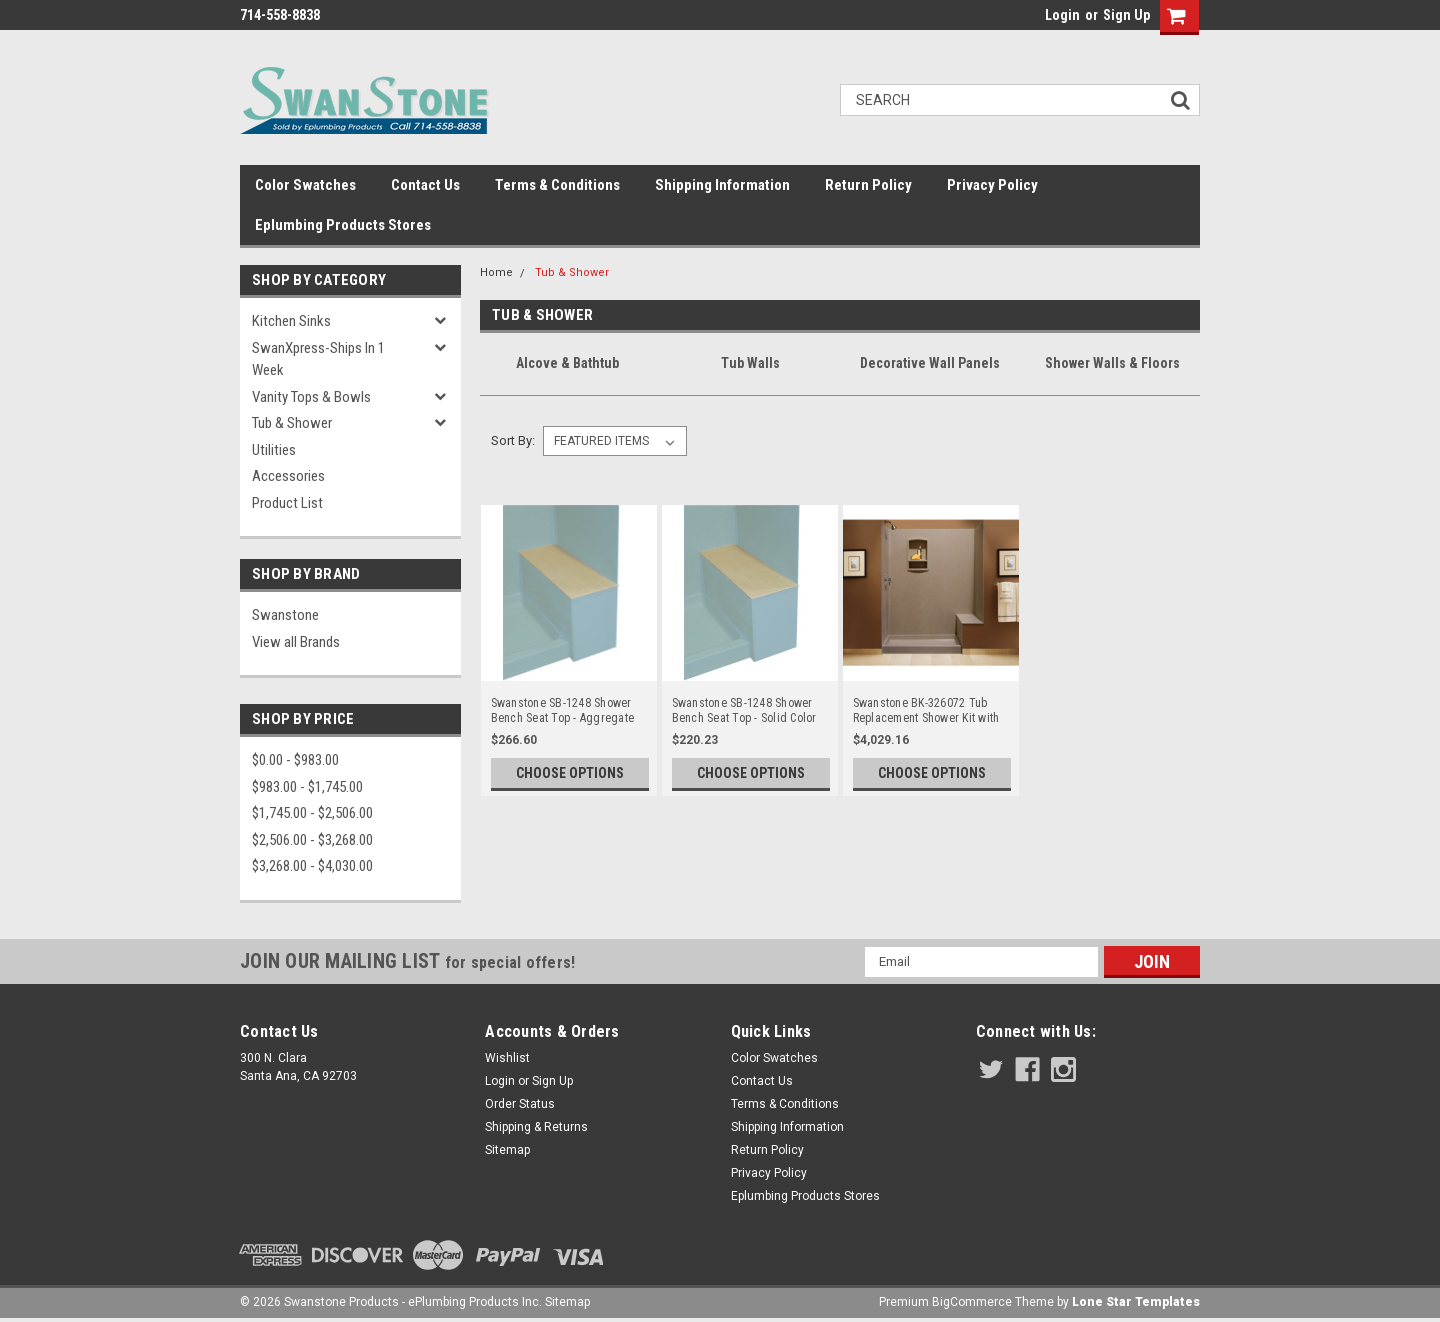  I want to click on Utilities, so click(274, 450).